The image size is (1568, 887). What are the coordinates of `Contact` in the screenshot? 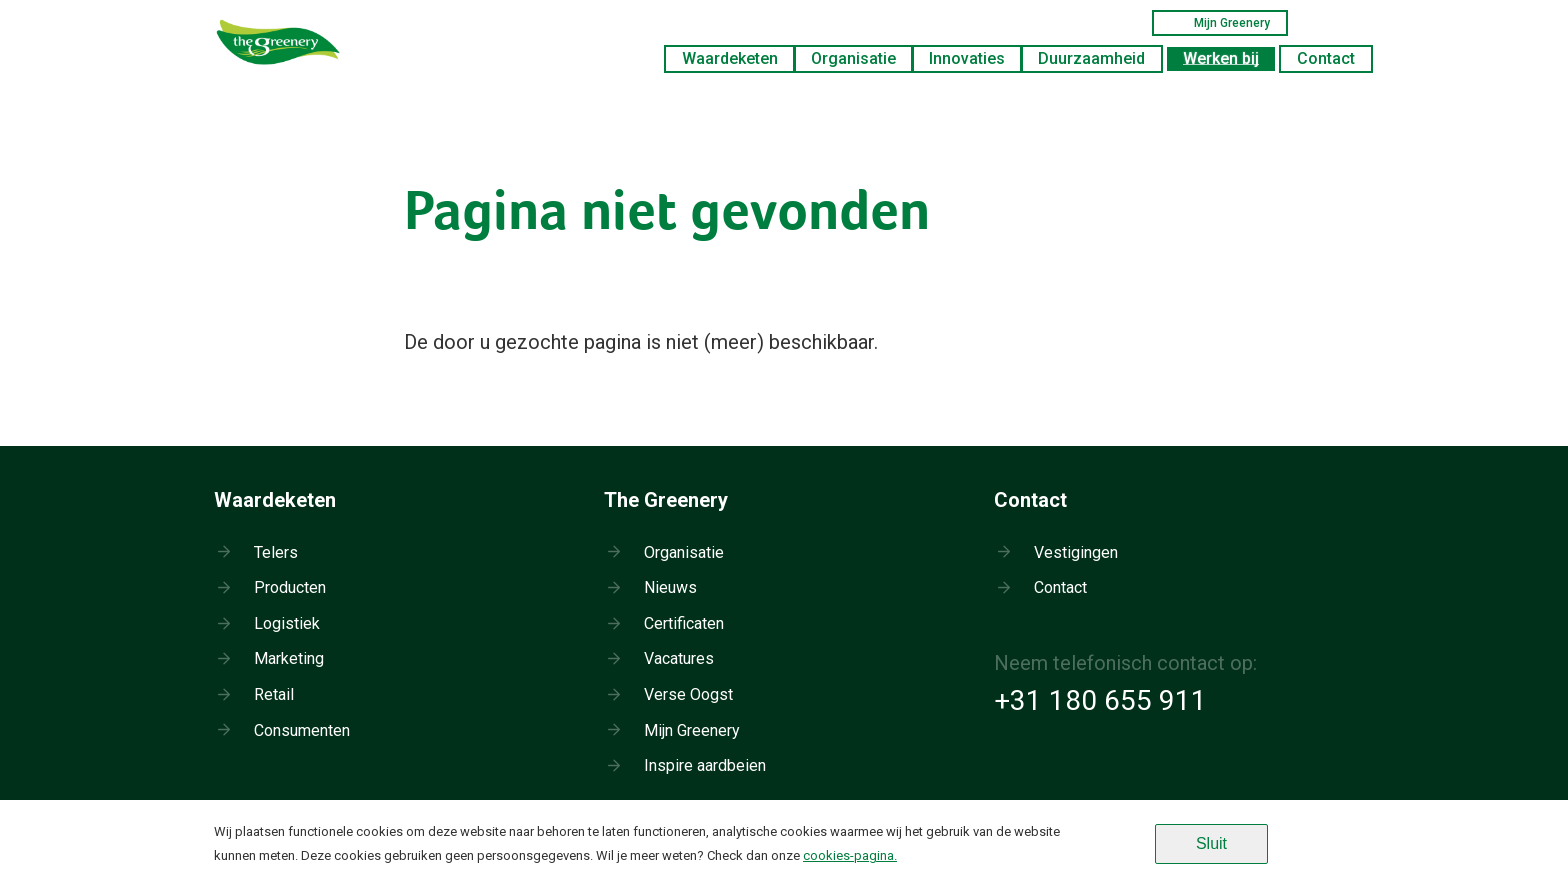 It's located at (1326, 58).